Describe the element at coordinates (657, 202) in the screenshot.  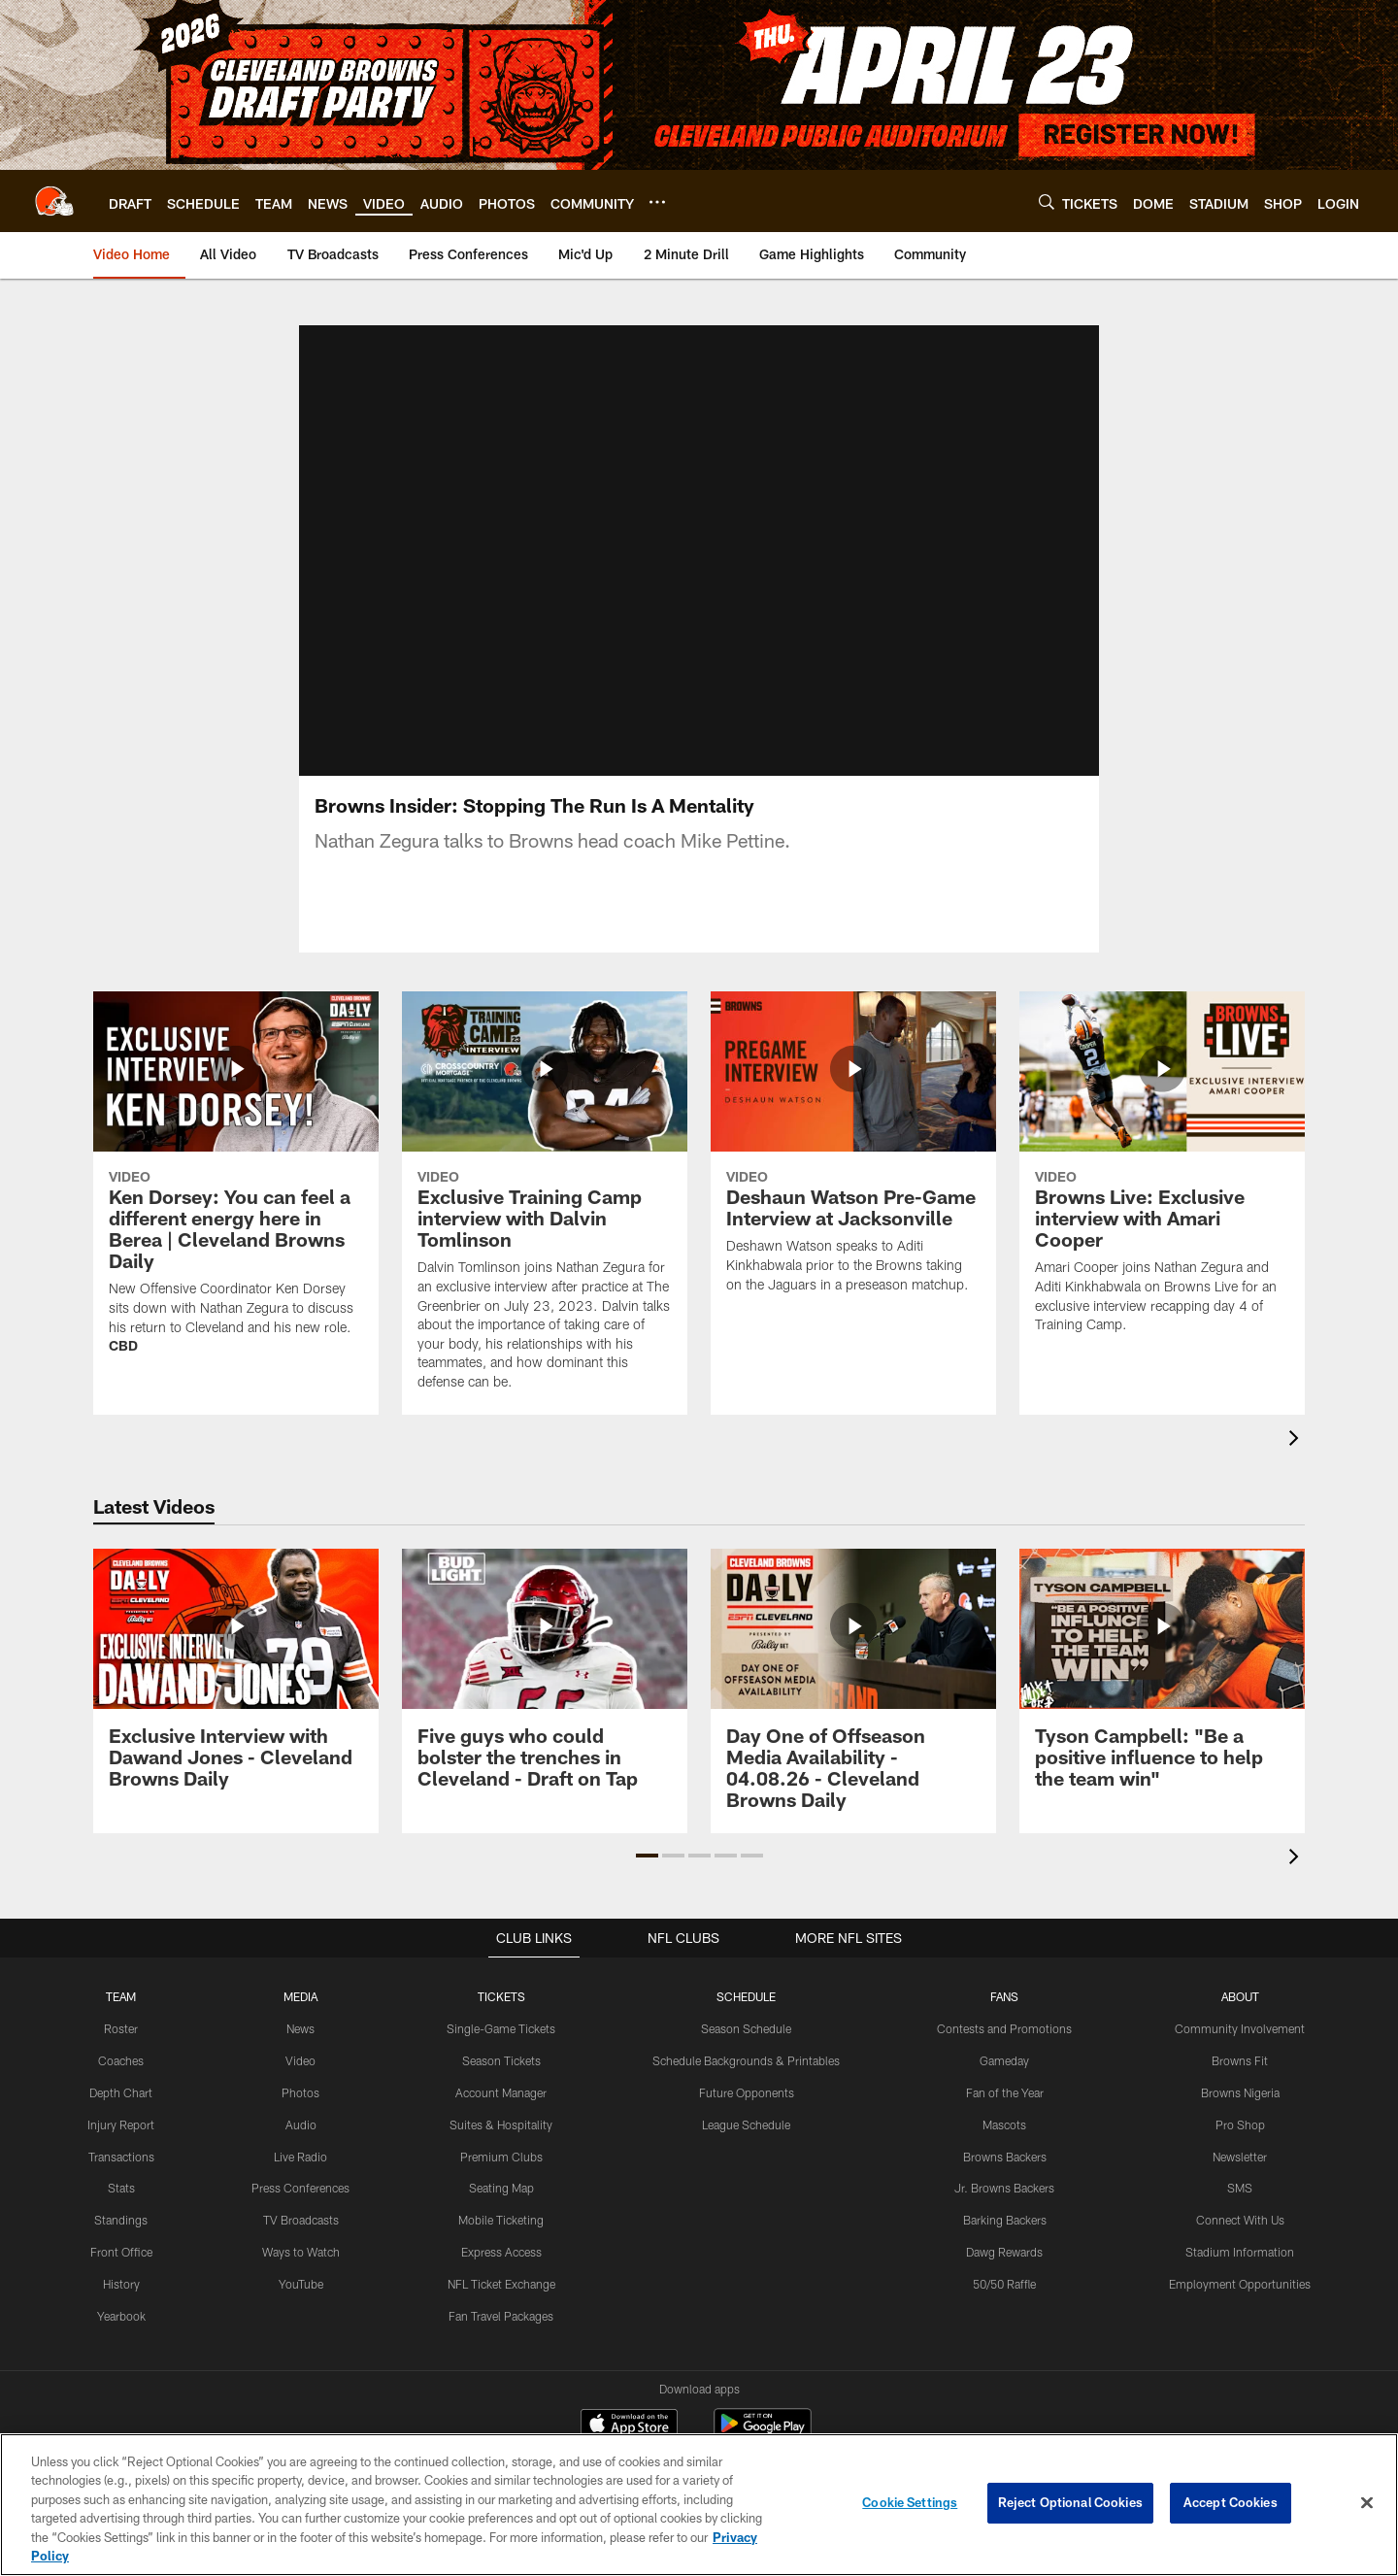
I see `[More menu choices]` at that location.